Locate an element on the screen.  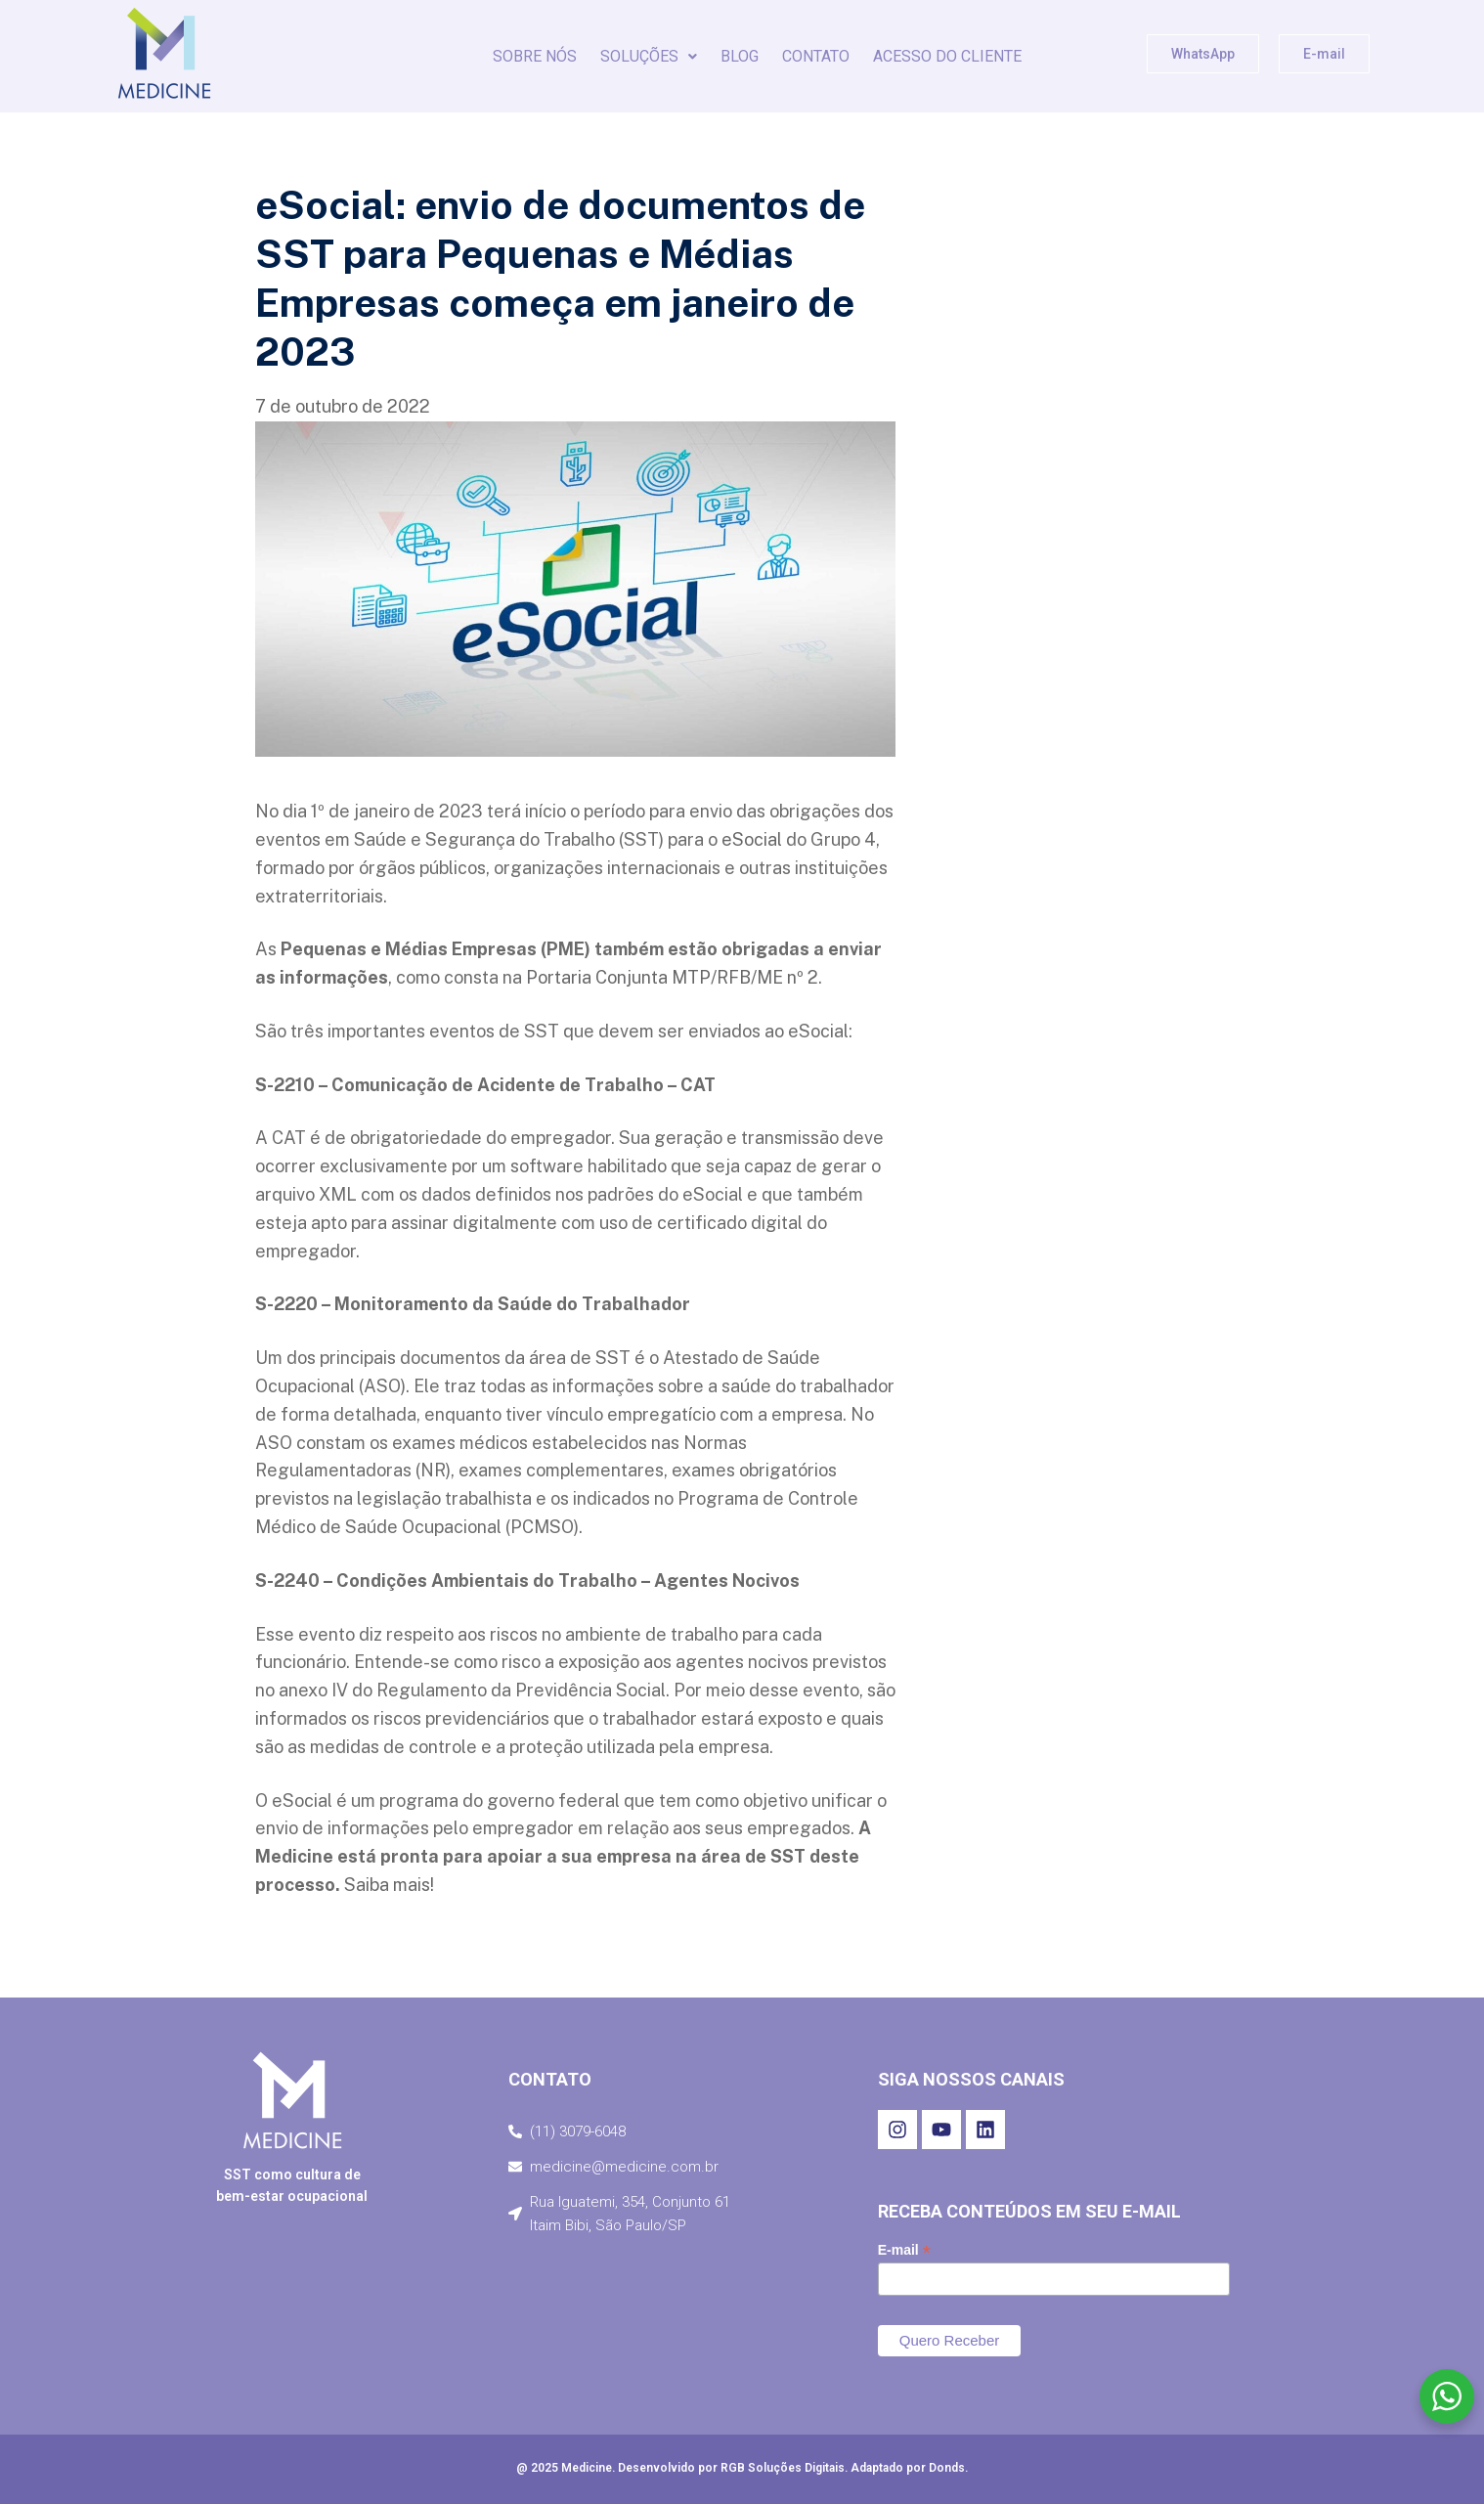
SOLUÇÕES is located at coordinates (648, 57).